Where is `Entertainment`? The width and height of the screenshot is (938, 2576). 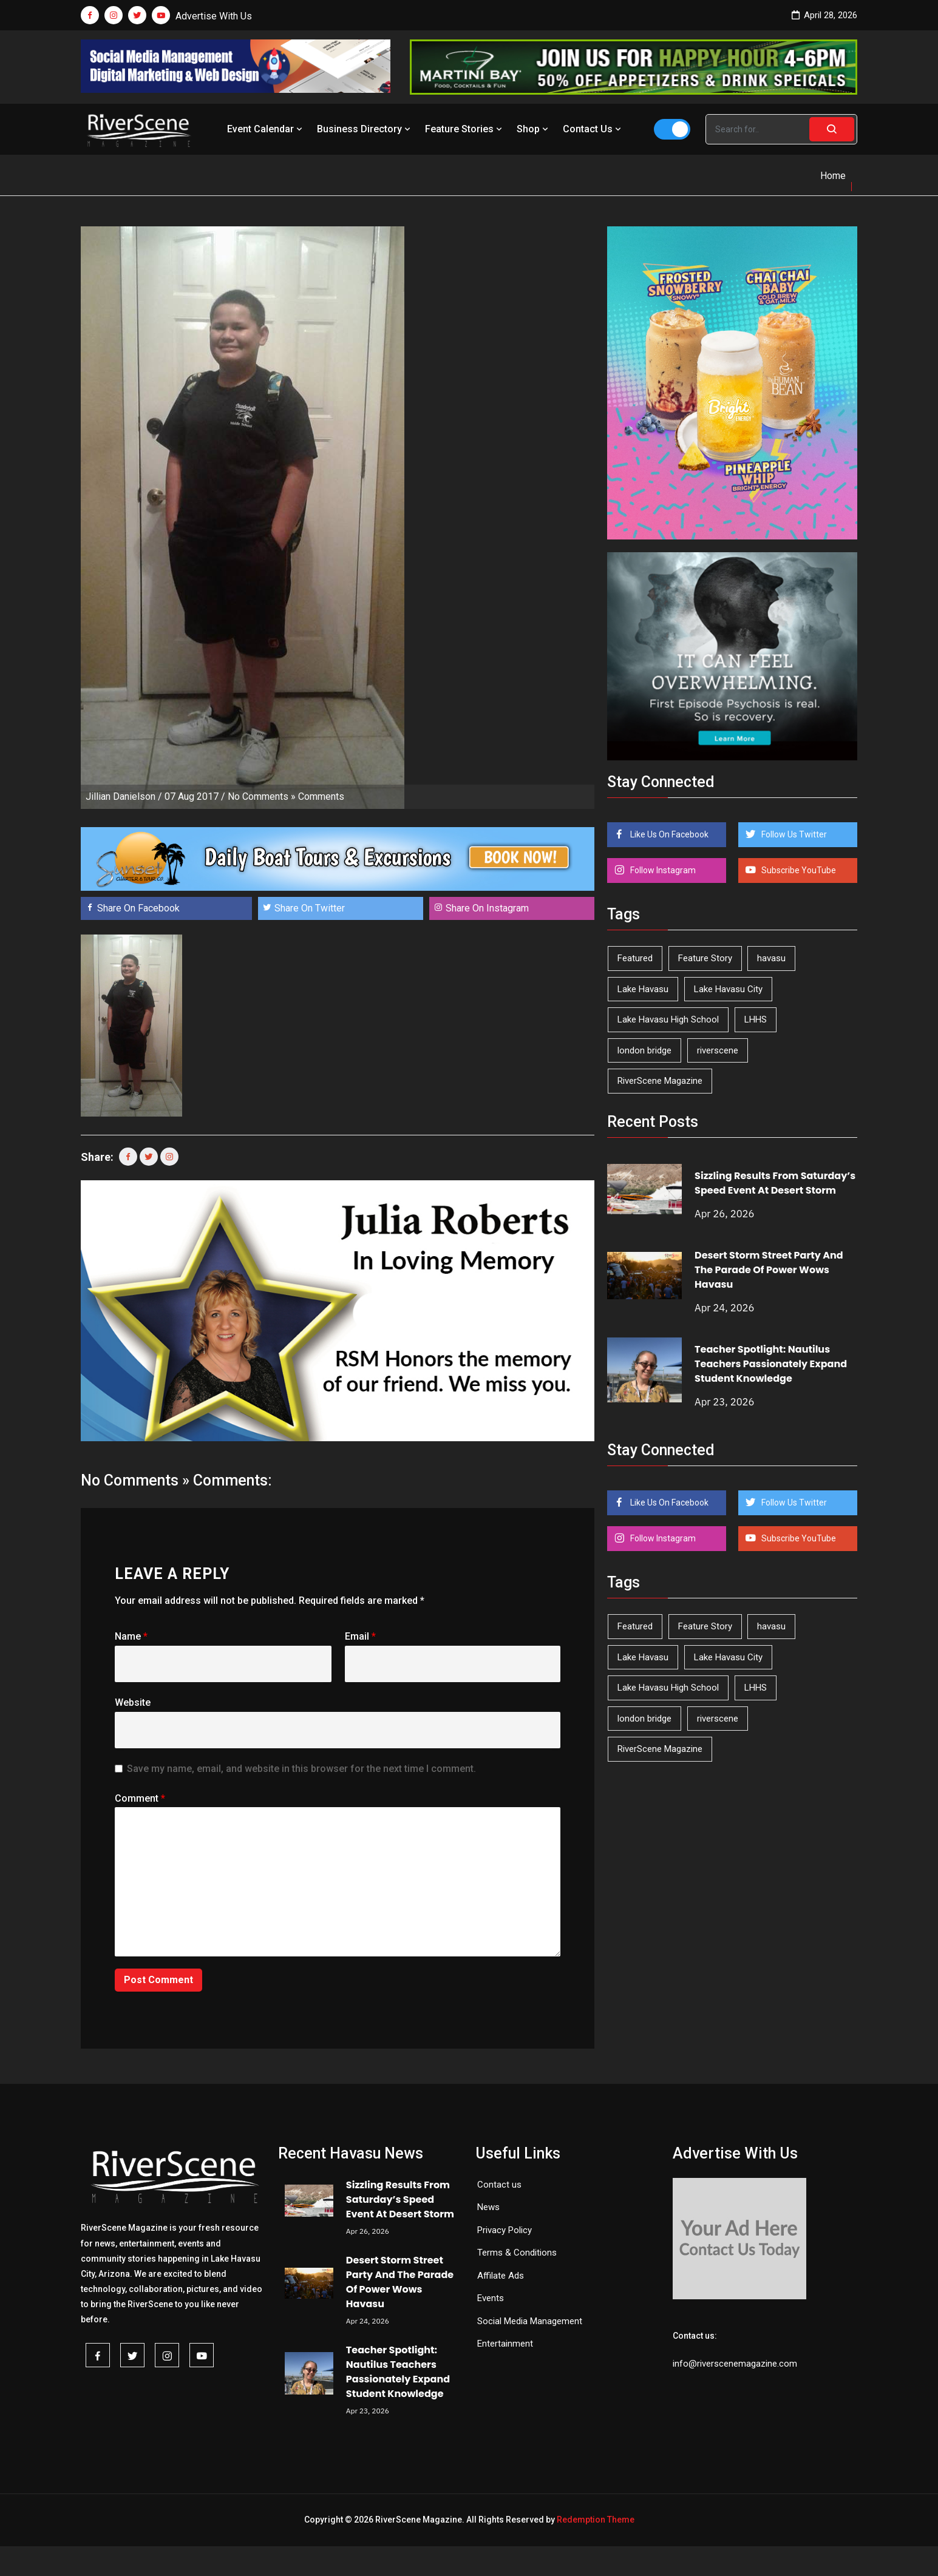
Entertainment is located at coordinates (505, 2343).